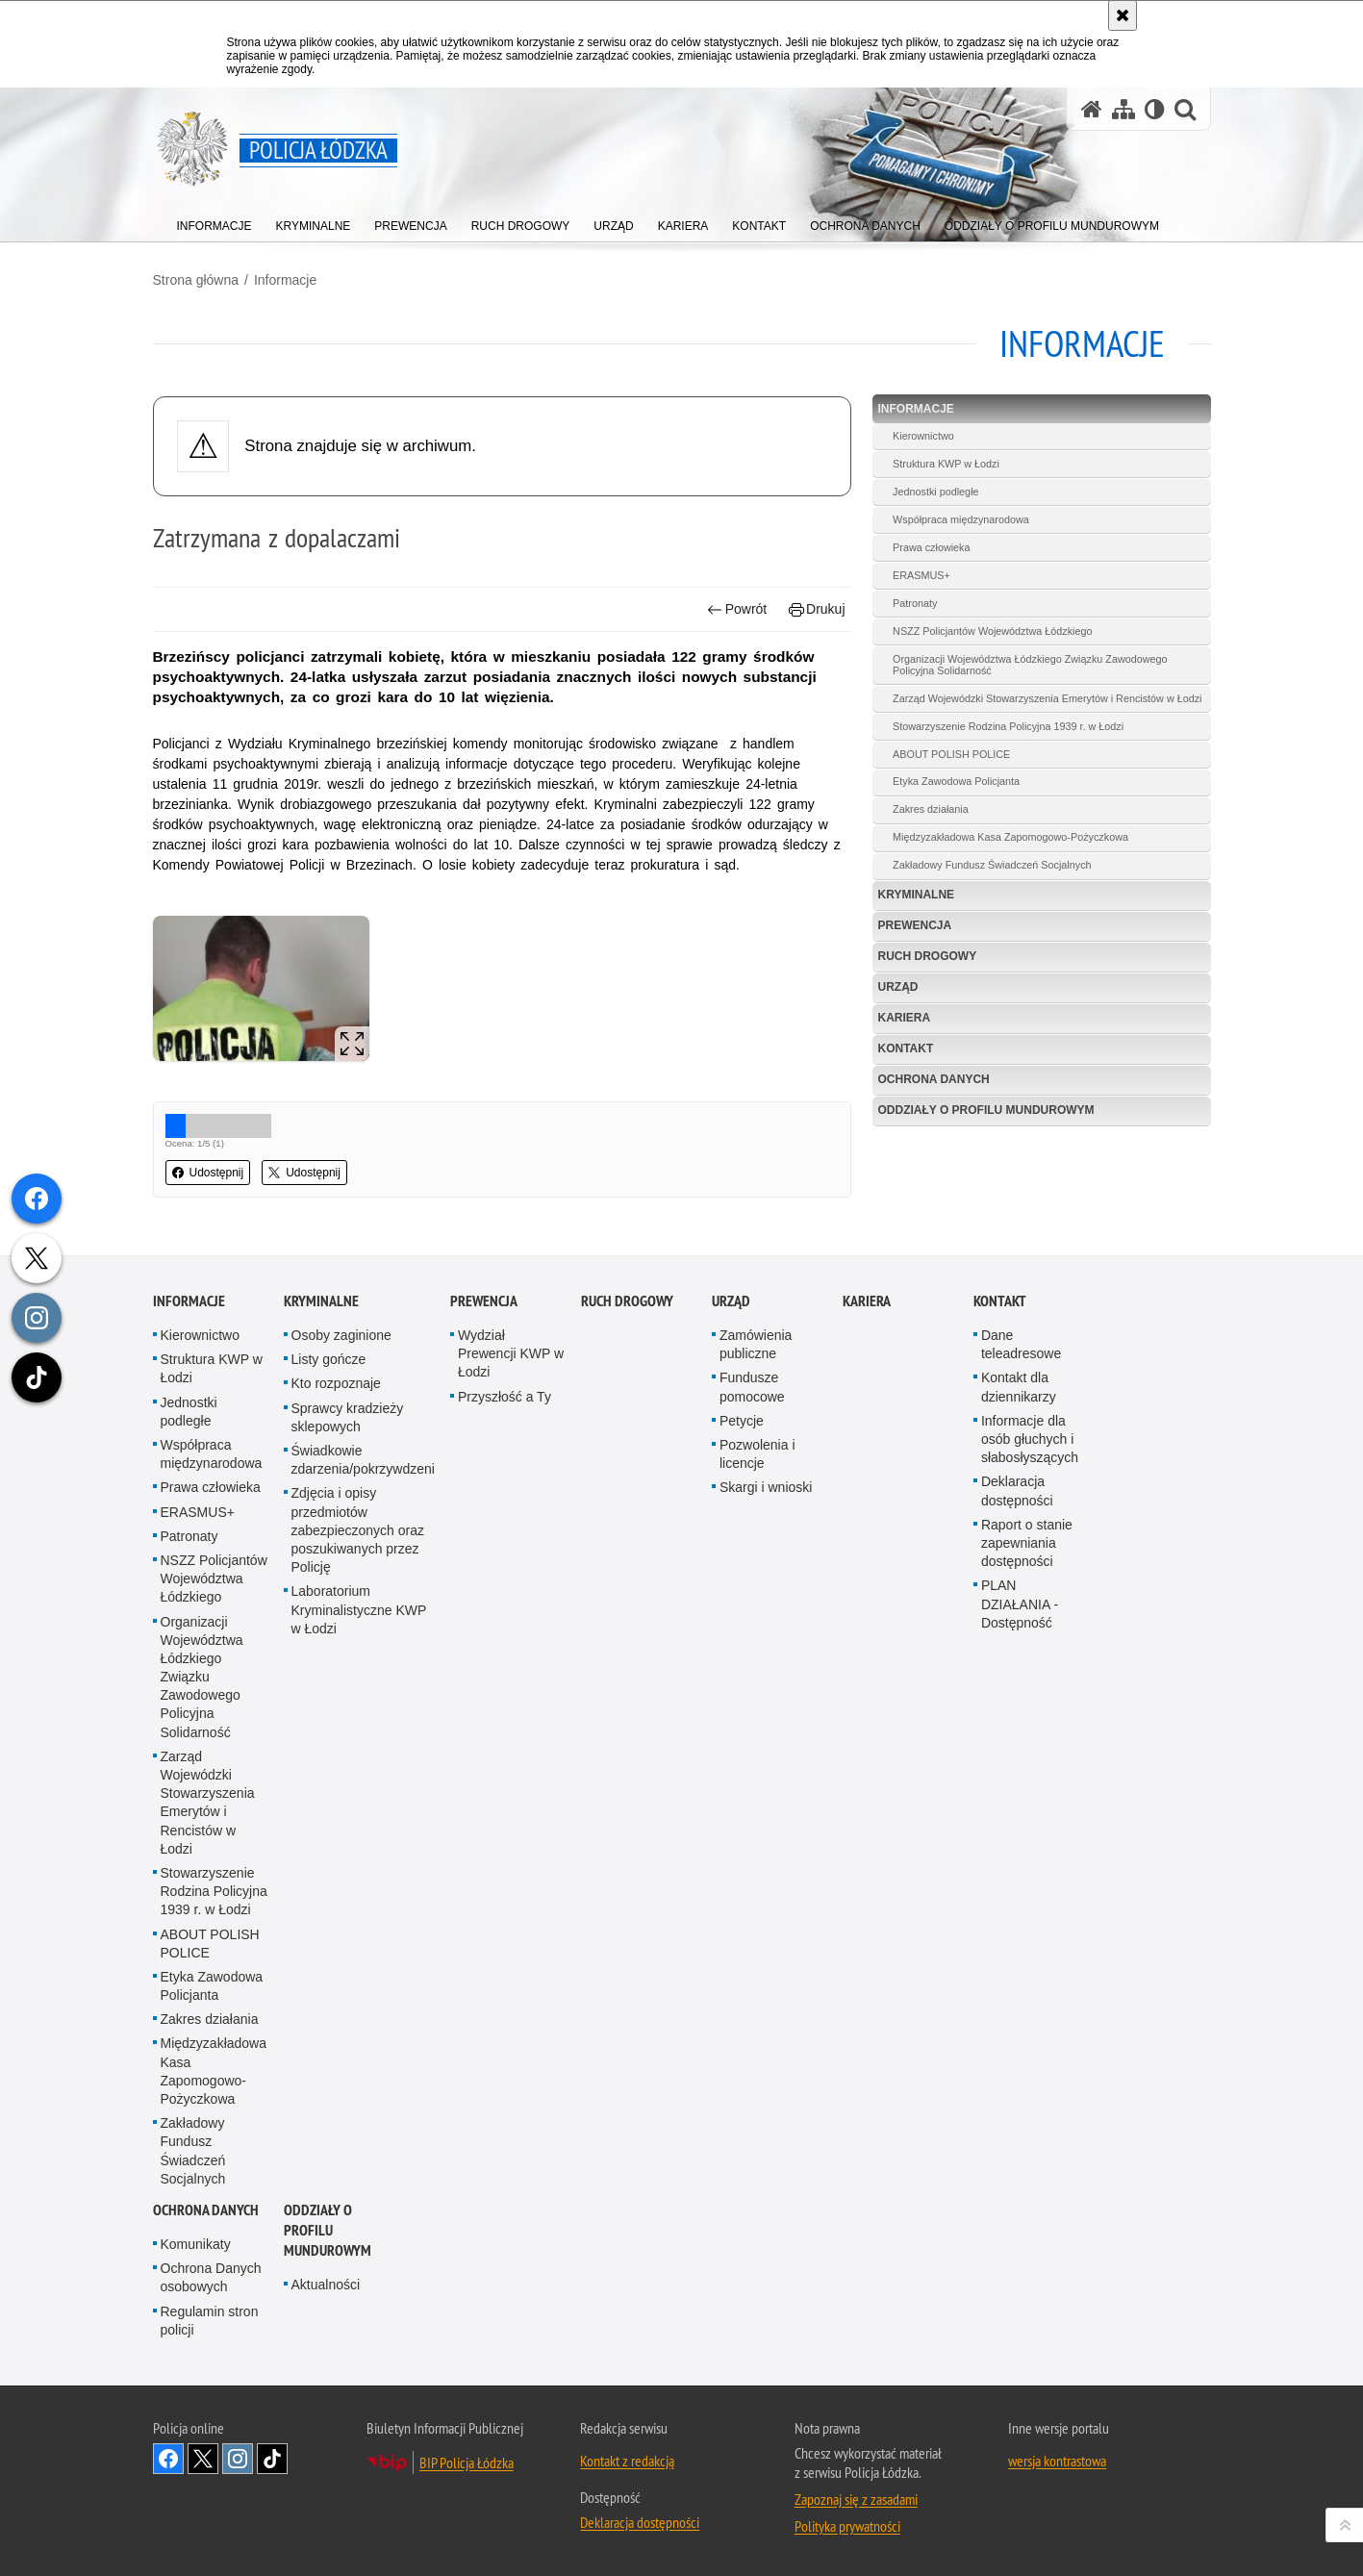 Image resolution: width=1363 pixels, height=2576 pixels. Describe the element at coordinates (916, 894) in the screenshot. I see `Kryminalne` at that location.